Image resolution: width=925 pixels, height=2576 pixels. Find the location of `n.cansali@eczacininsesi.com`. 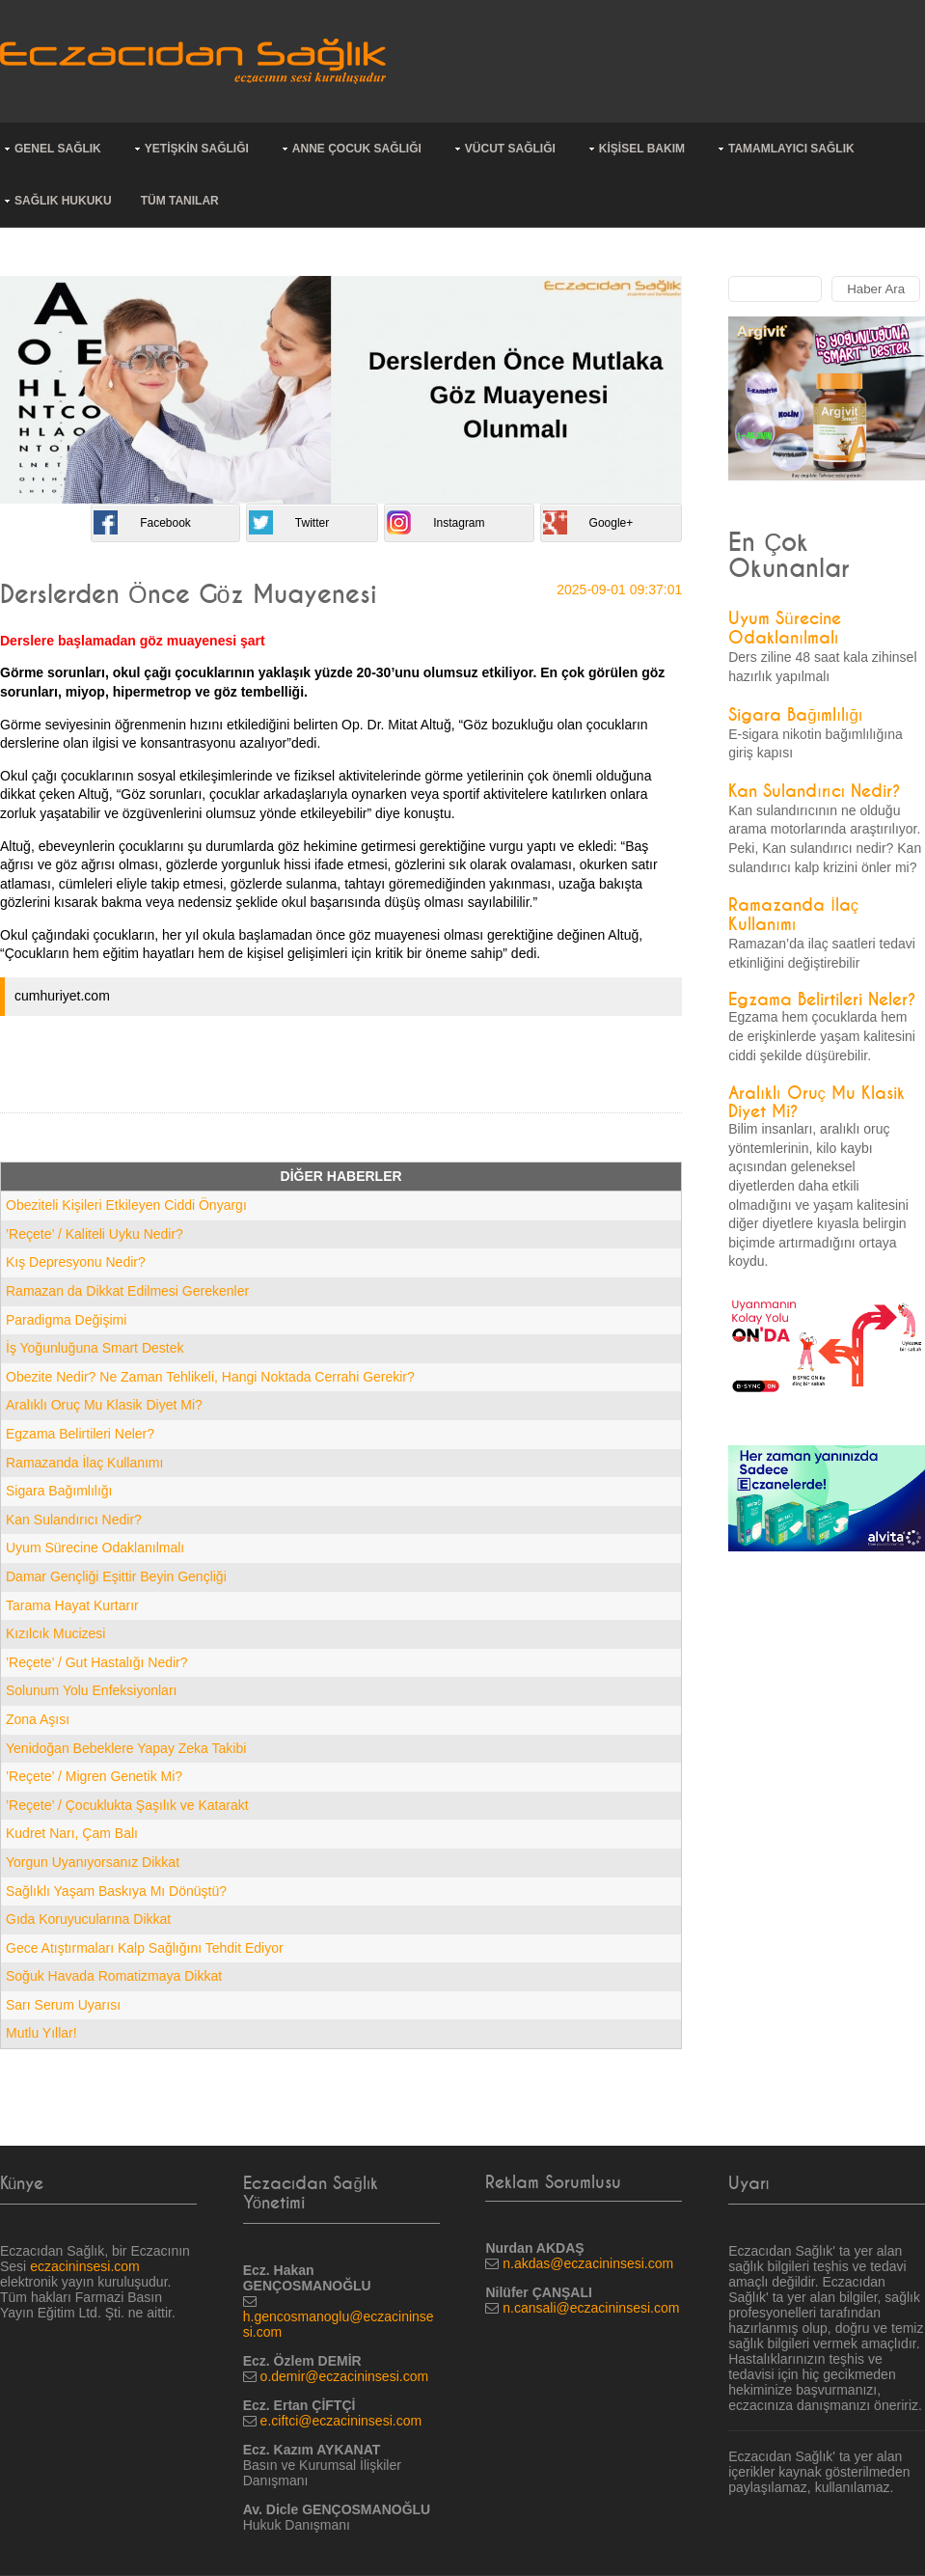

n.cansali@eczacininsesi.com is located at coordinates (591, 2308).